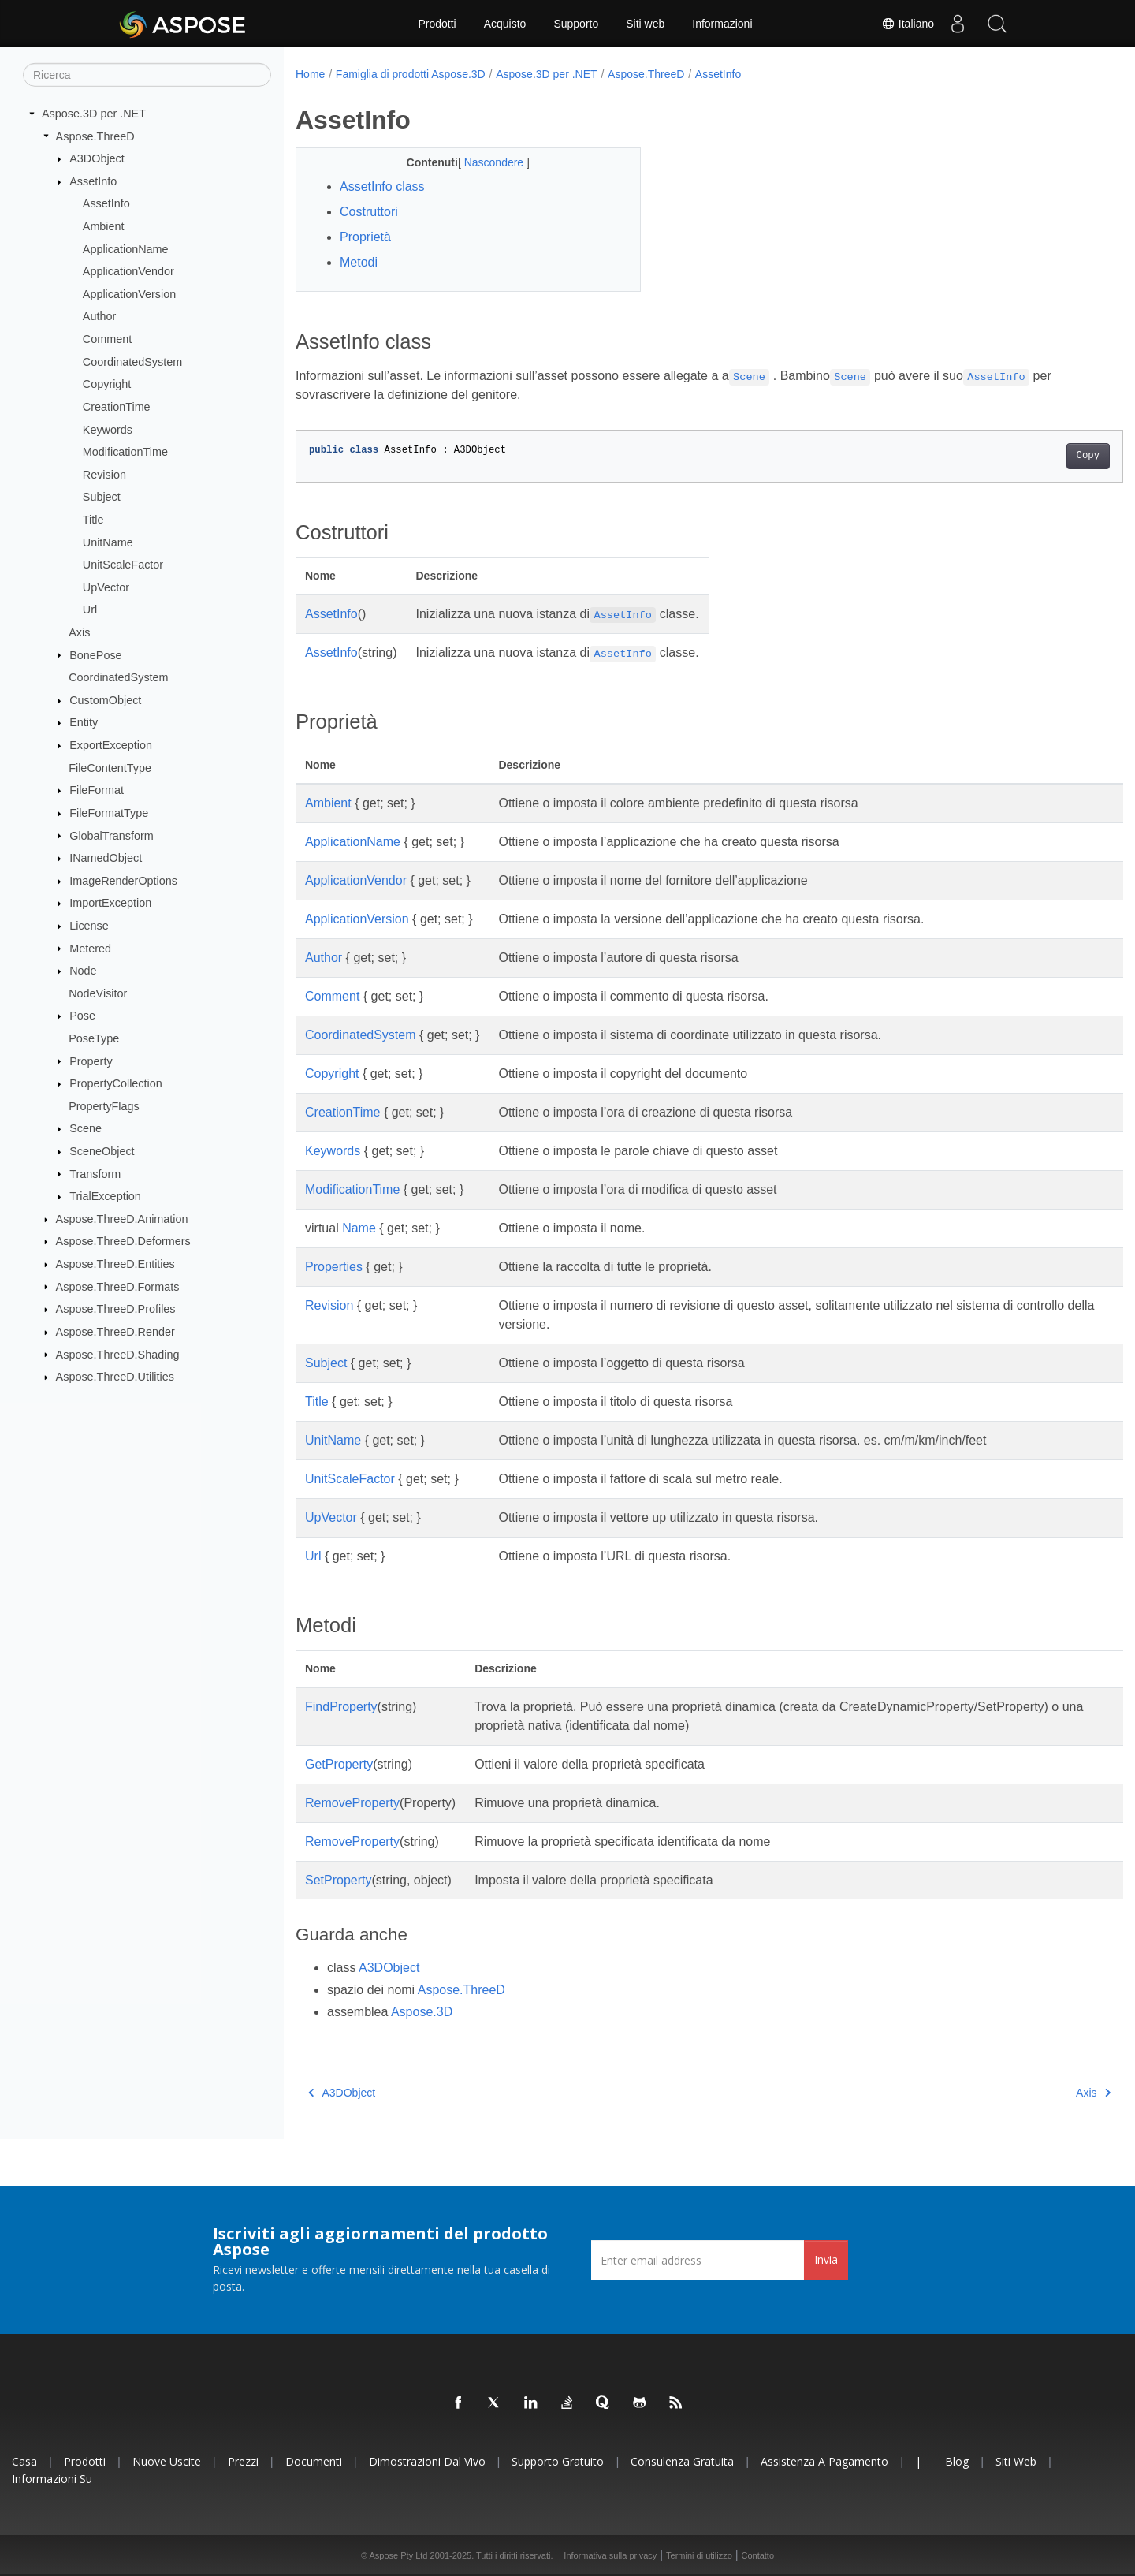 Image resolution: width=1135 pixels, height=2576 pixels. I want to click on UpVector, so click(106, 587).